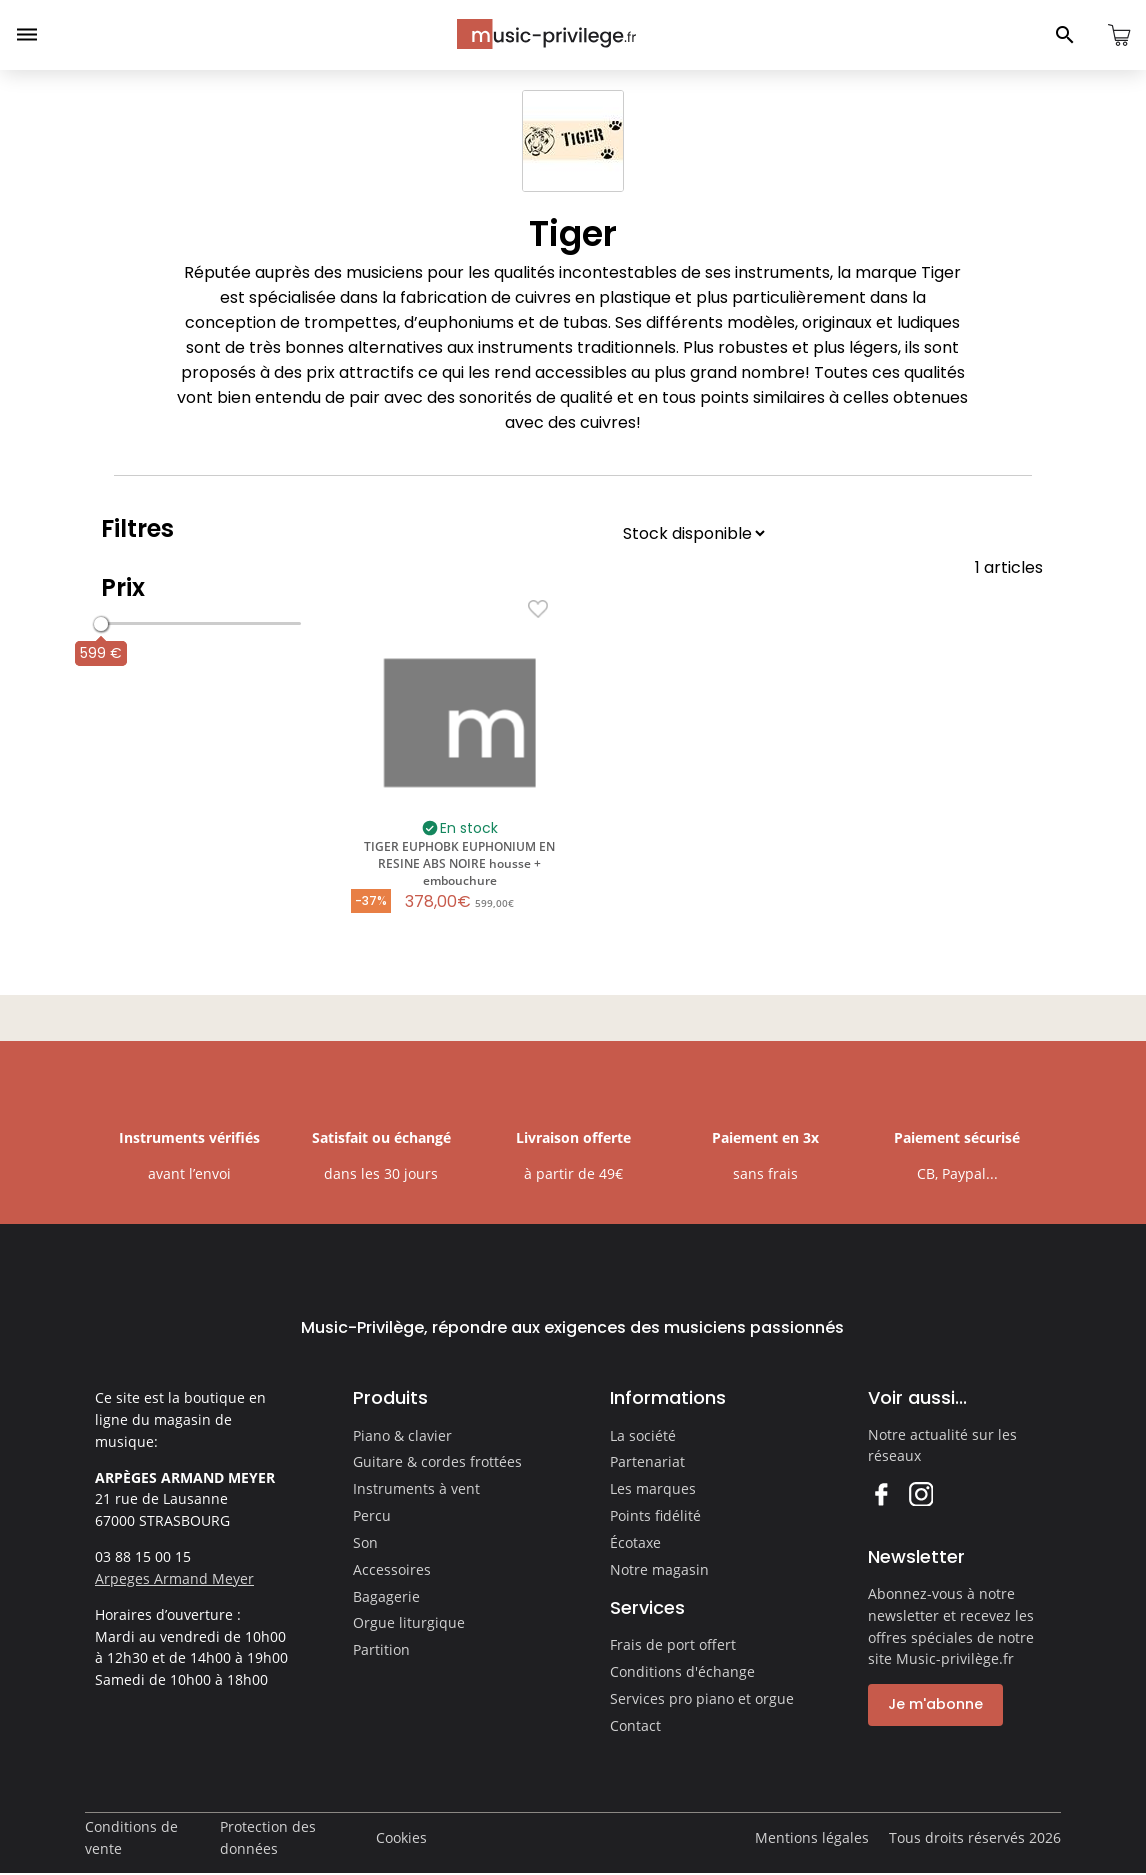 Image resolution: width=1146 pixels, height=1875 pixels. I want to click on [Ouvrir le panier], so click(1119, 35).